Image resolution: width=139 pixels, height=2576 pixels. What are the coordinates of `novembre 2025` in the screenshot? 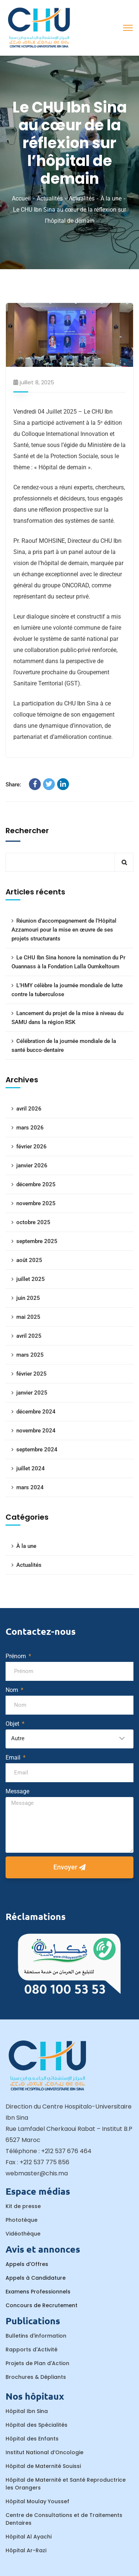 It's located at (36, 1203).